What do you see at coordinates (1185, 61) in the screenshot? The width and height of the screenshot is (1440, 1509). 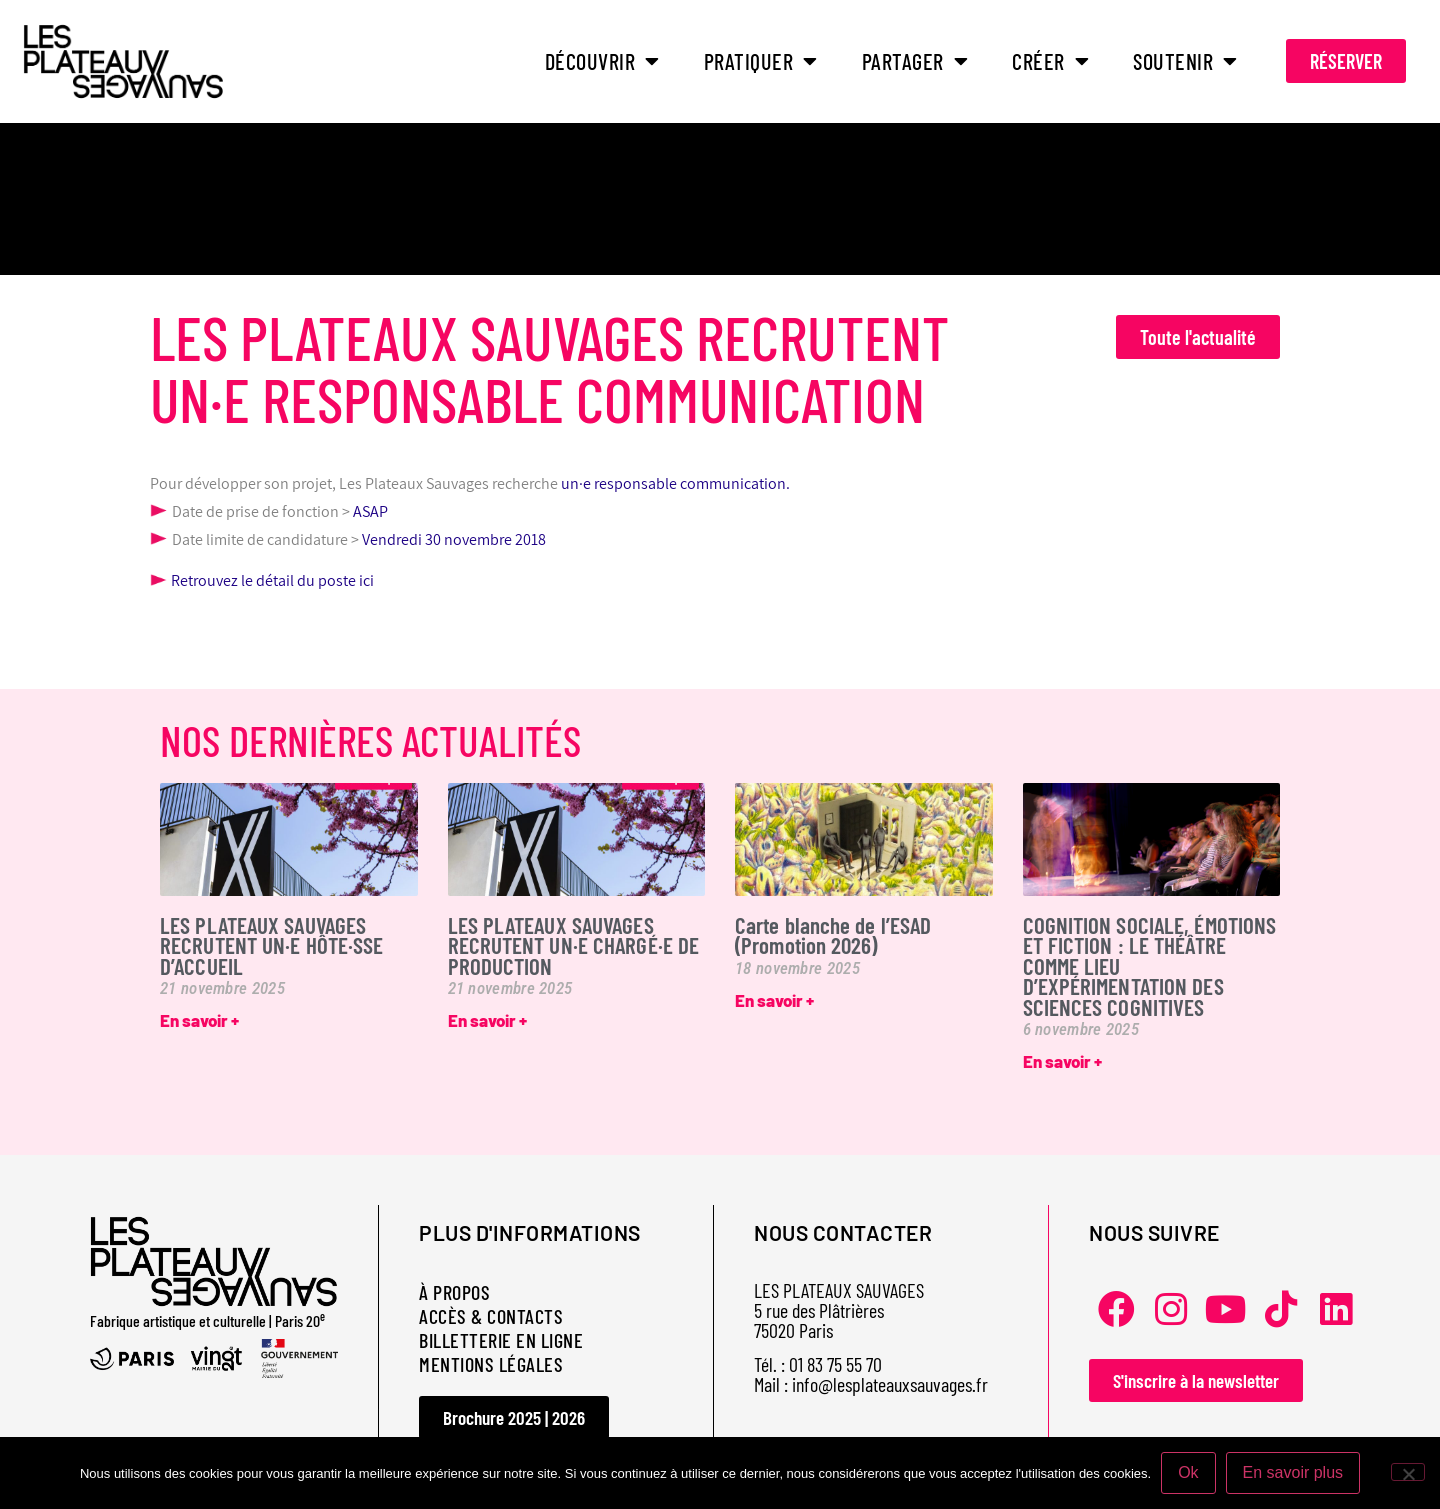 I see `SOUTENIR` at bounding box center [1185, 61].